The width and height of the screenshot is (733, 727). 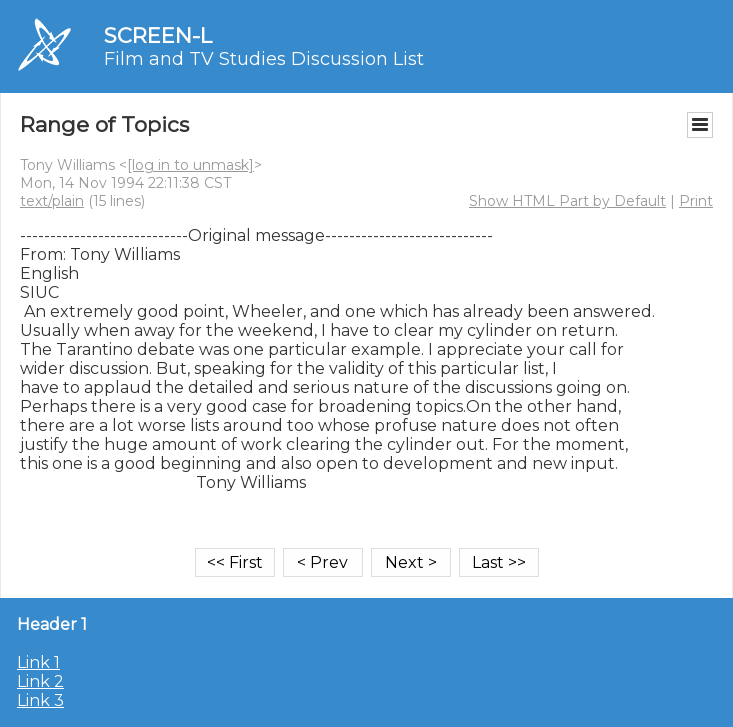 What do you see at coordinates (158, 35) in the screenshot?
I see `SCREEN-L` at bounding box center [158, 35].